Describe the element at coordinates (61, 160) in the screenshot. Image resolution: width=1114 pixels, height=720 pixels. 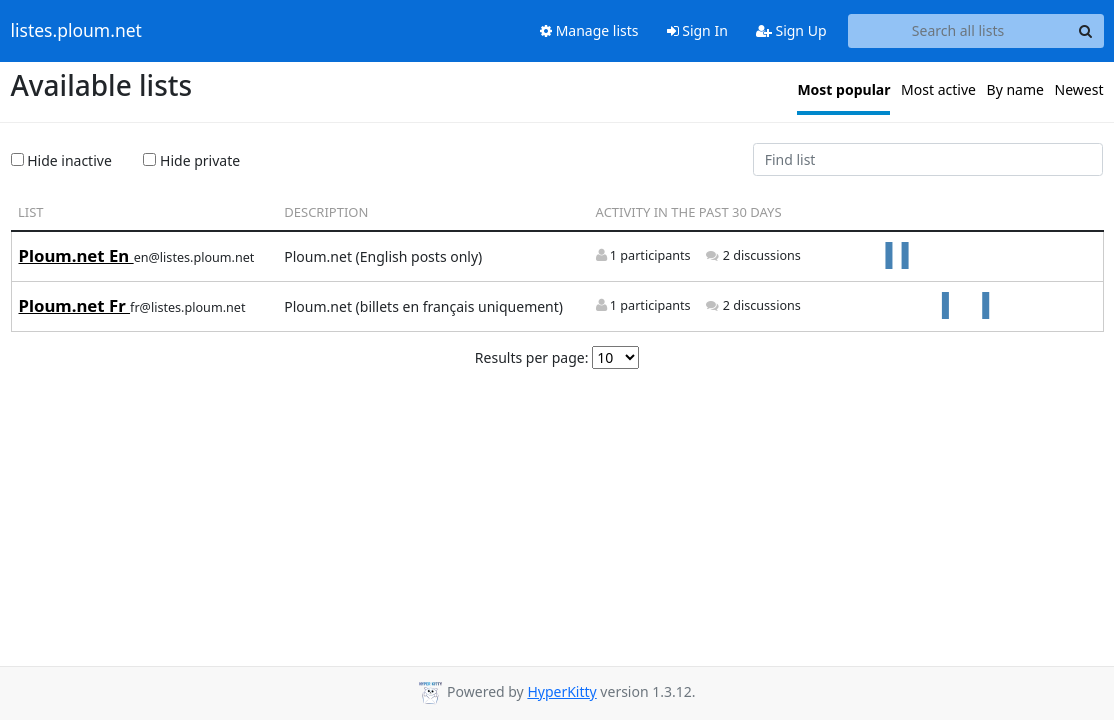
I see `Hide inactive` at that location.